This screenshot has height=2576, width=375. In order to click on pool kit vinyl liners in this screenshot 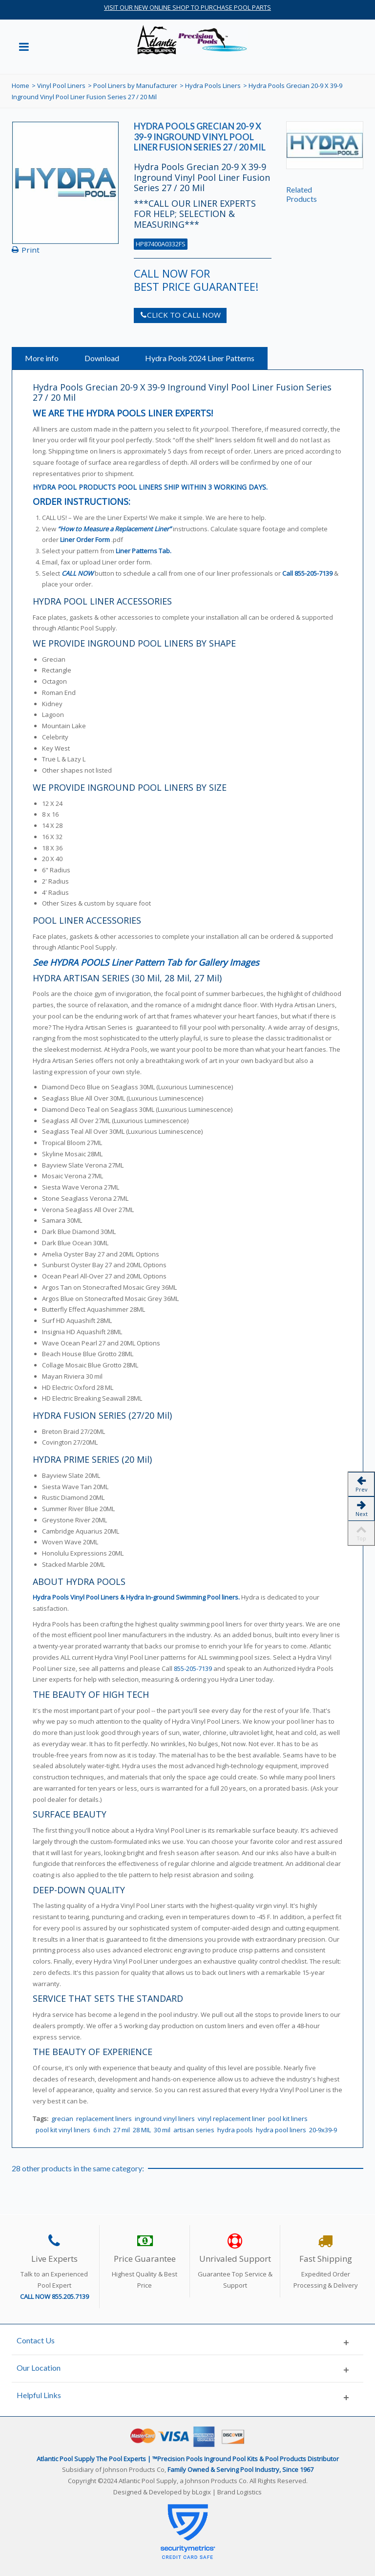, I will do `click(63, 2129)`.